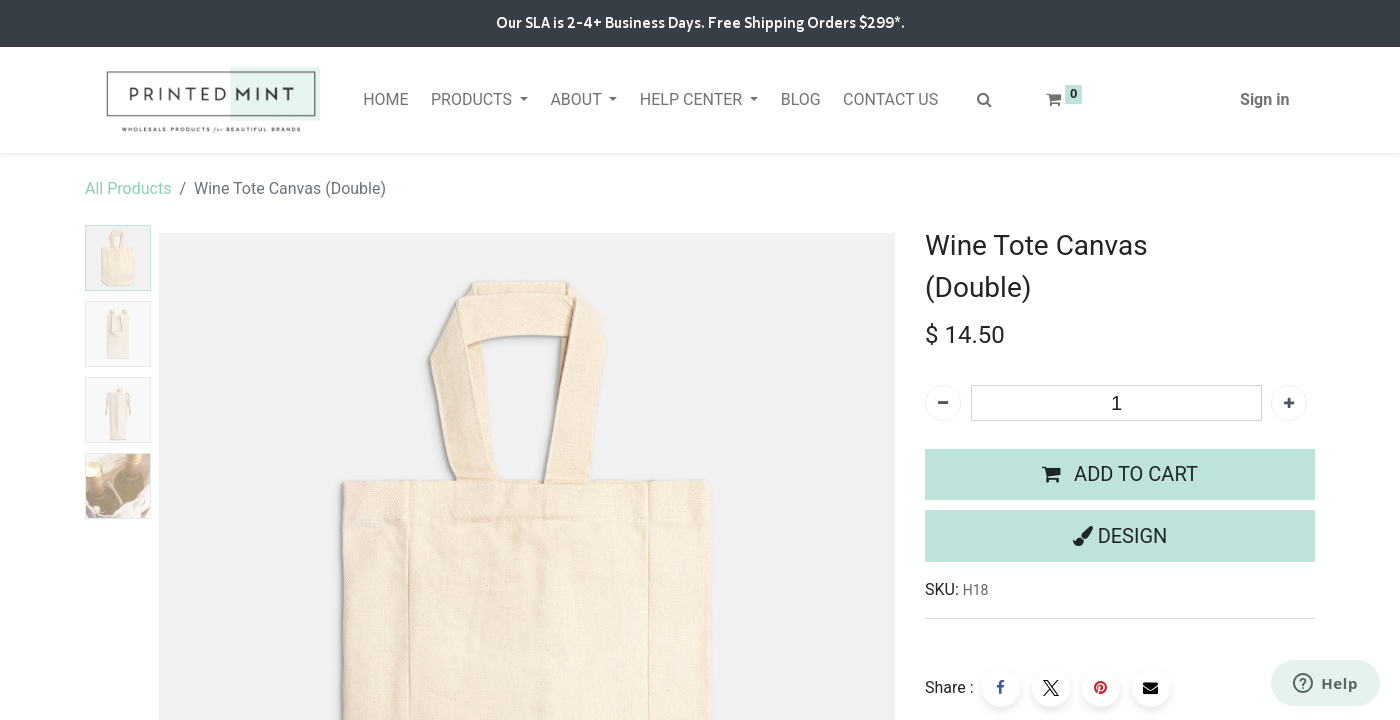 This screenshot has height=720, width=1400. Describe the element at coordinates (943, 403) in the screenshot. I see `[Remove one]` at that location.